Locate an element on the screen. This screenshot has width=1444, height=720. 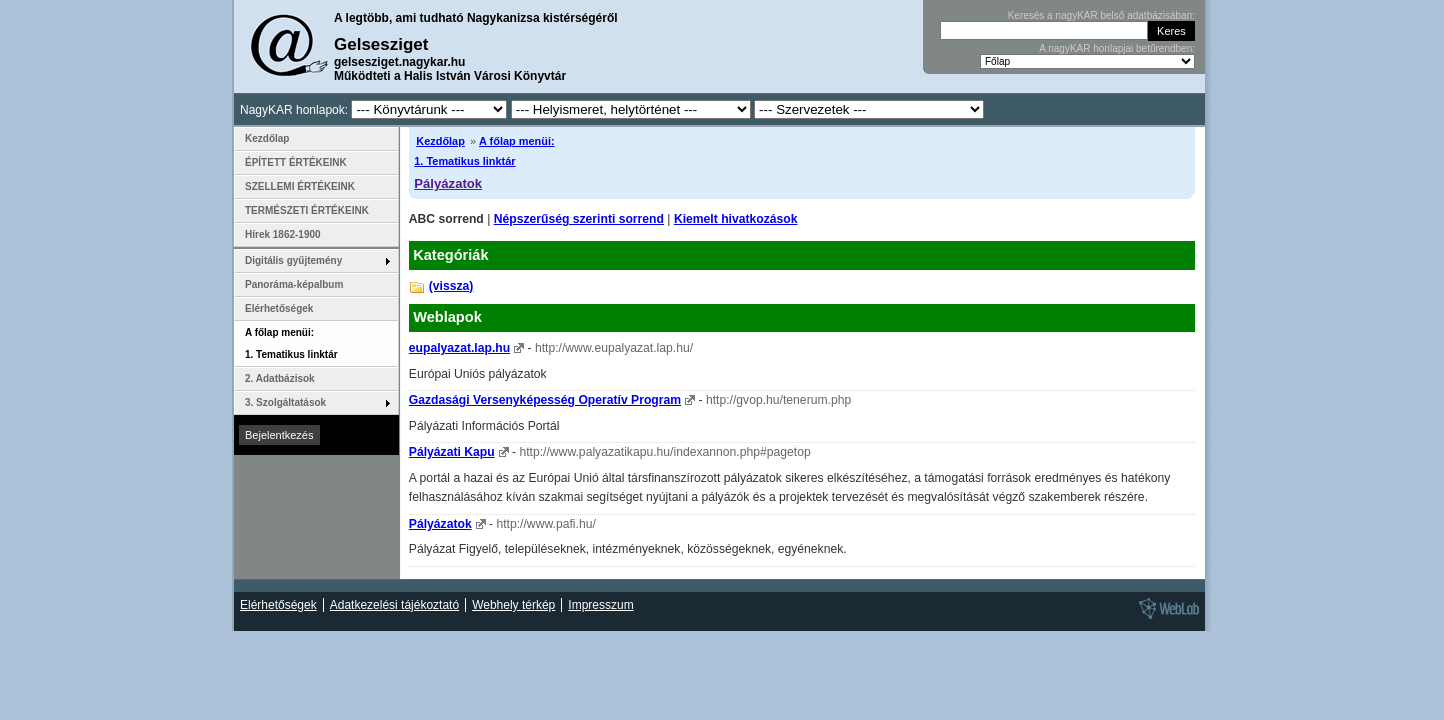
Kiemelt hivatkozások is located at coordinates (736, 219).